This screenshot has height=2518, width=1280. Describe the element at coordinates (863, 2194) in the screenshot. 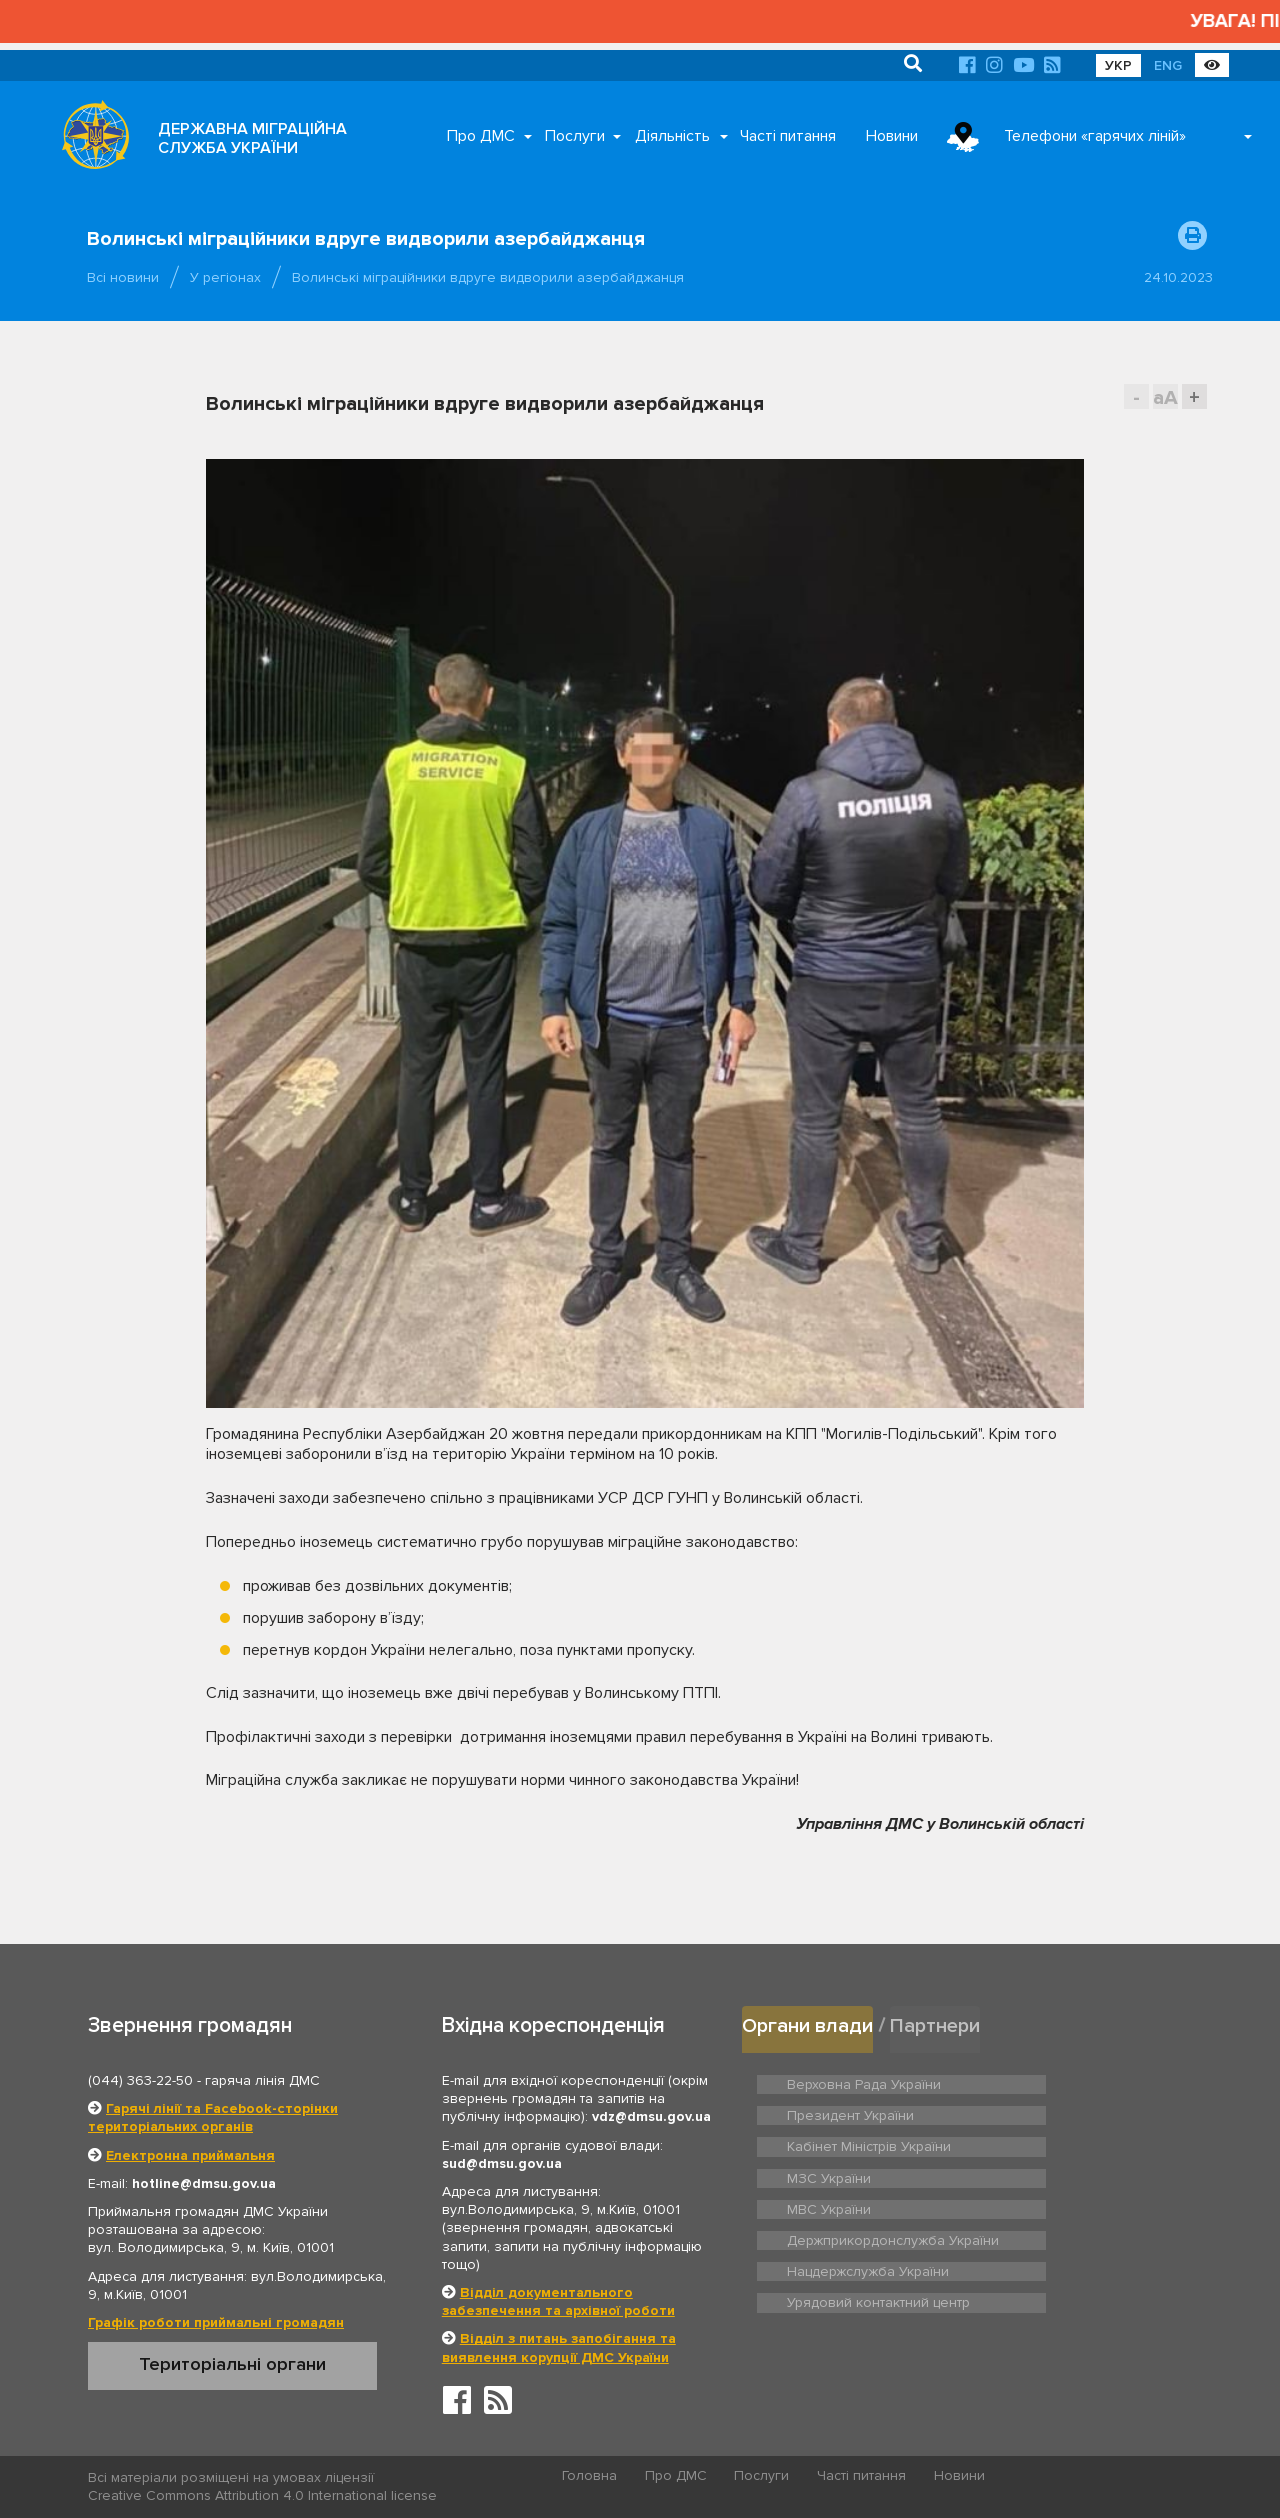

I see `Нацдержслужба України` at that location.